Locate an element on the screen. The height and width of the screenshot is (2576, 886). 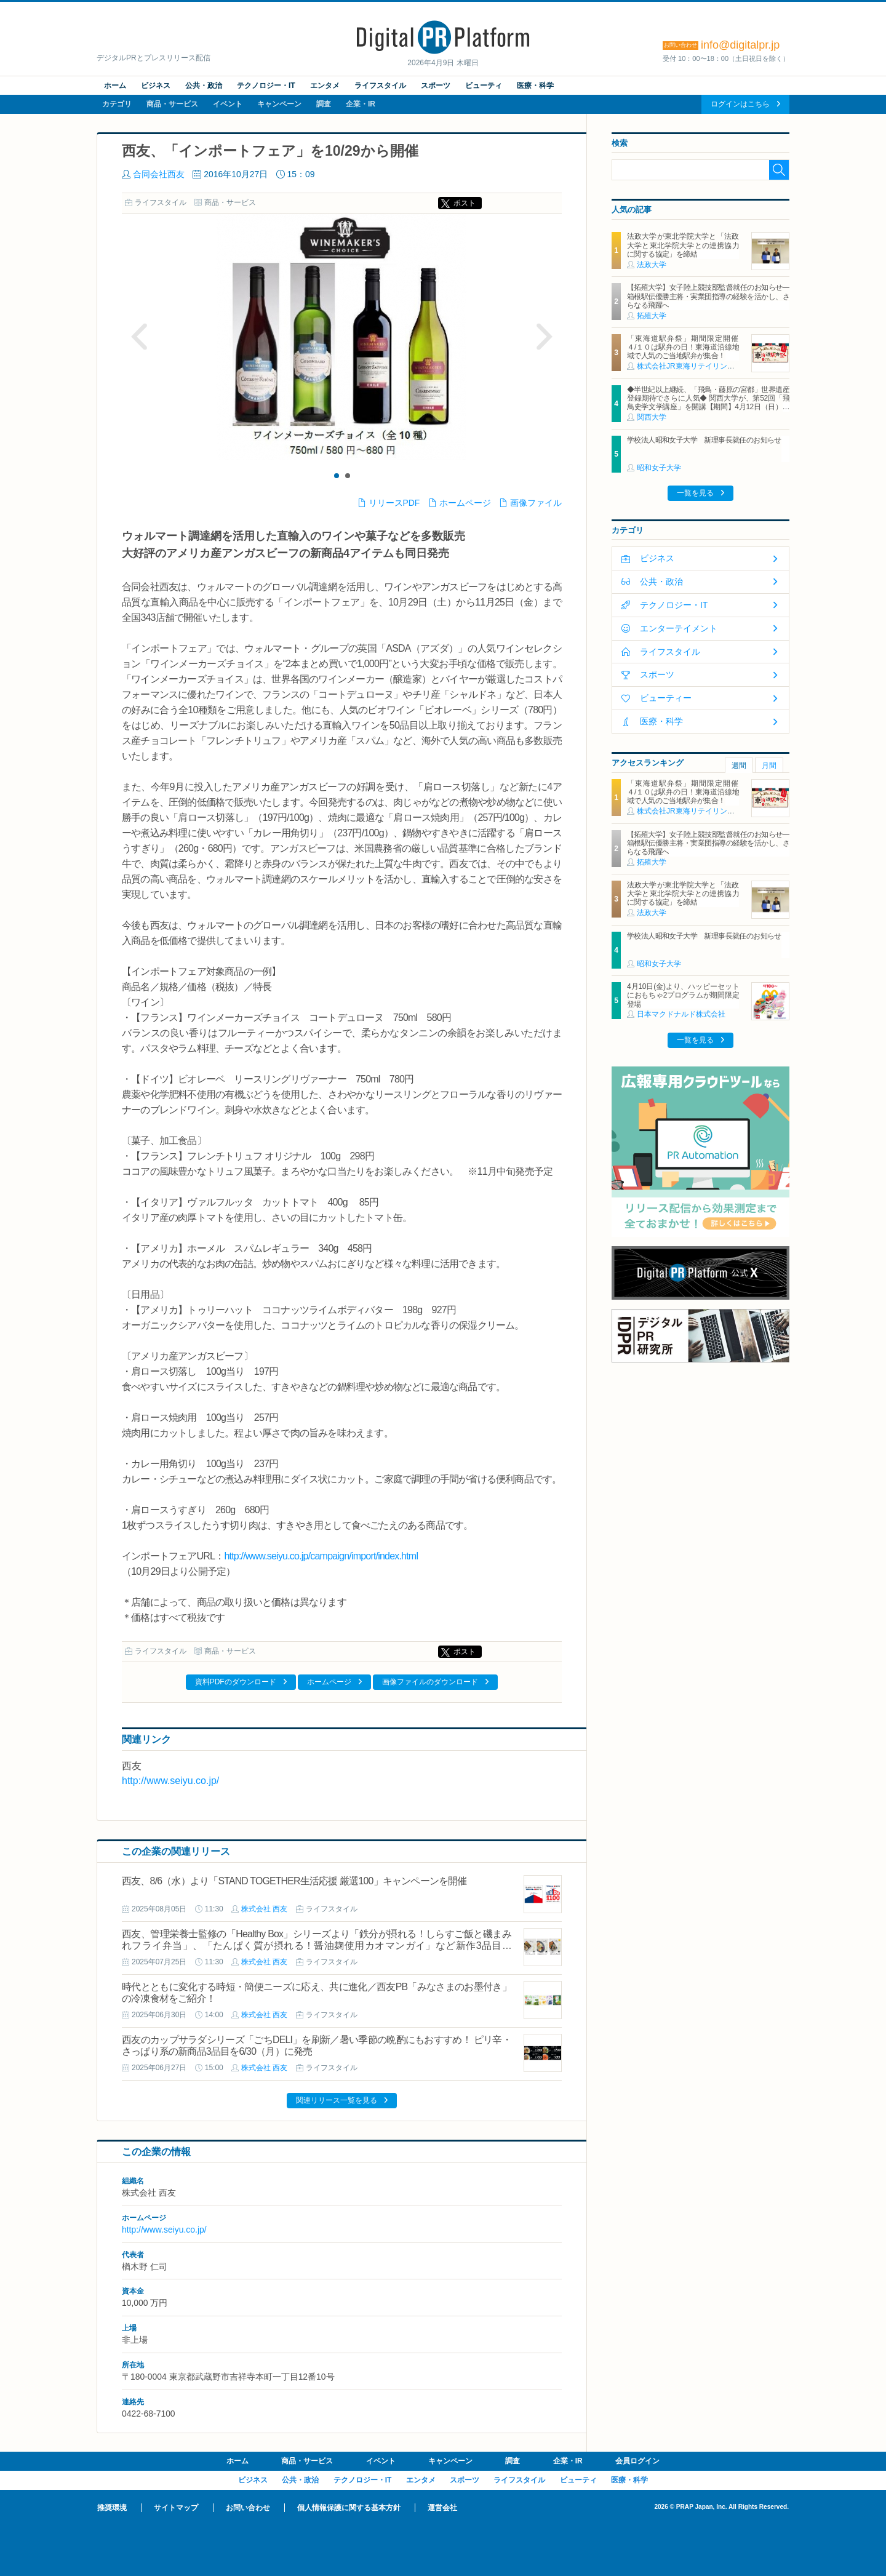
ビューティ is located at coordinates (483, 85).